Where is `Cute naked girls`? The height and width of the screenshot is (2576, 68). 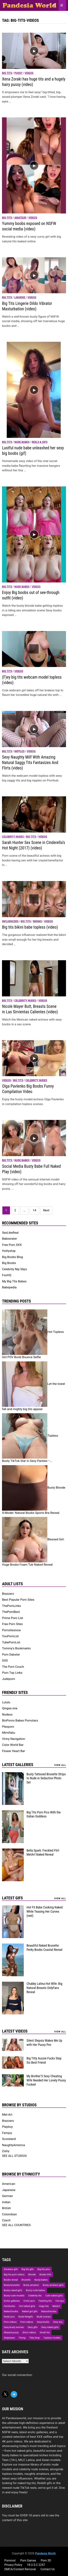
Cute naked girls is located at coordinates (54, 2295).